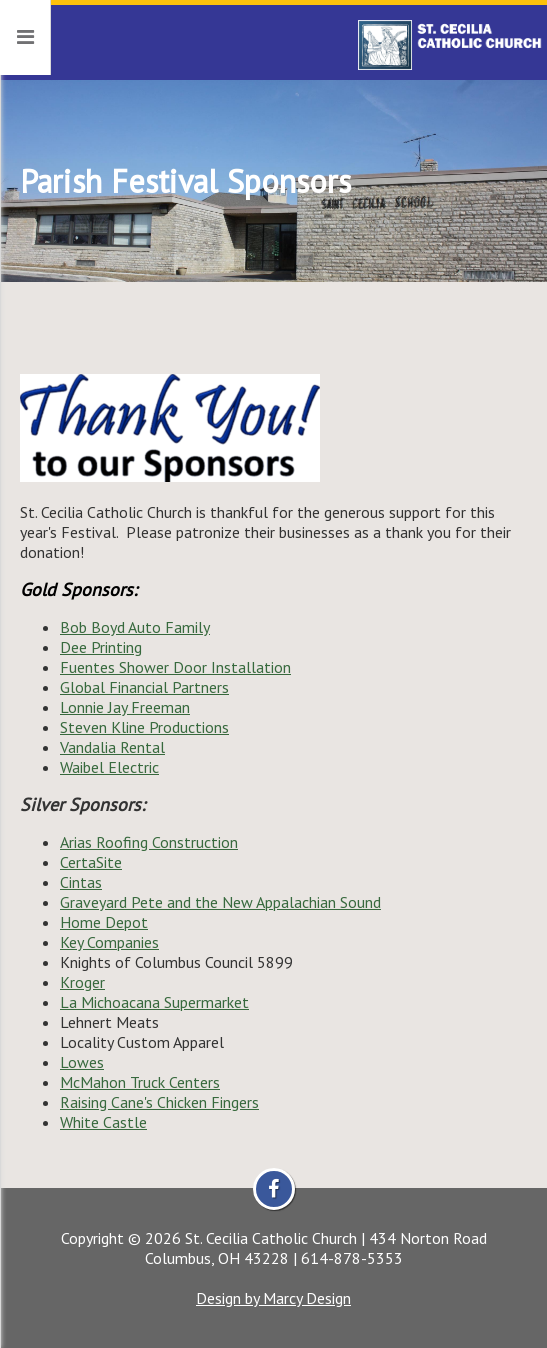 This screenshot has width=547, height=1348. I want to click on Arias Roofing Construction, so click(149, 842).